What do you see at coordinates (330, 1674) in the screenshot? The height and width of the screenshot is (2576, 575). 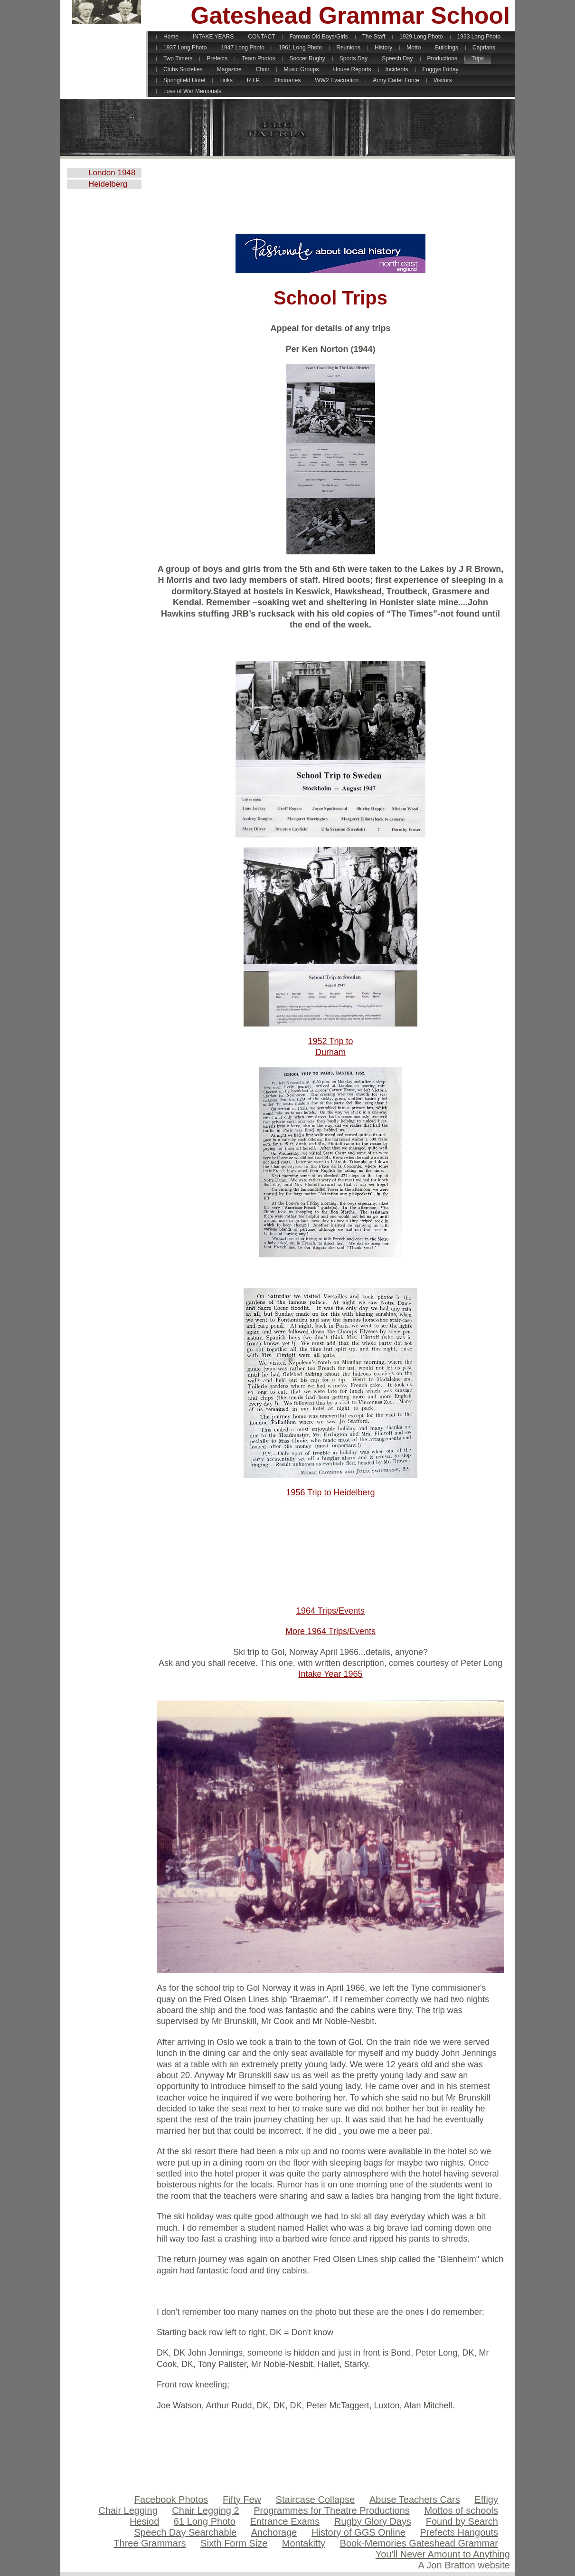 I see `Intake Year 1965` at bounding box center [330, 1674].